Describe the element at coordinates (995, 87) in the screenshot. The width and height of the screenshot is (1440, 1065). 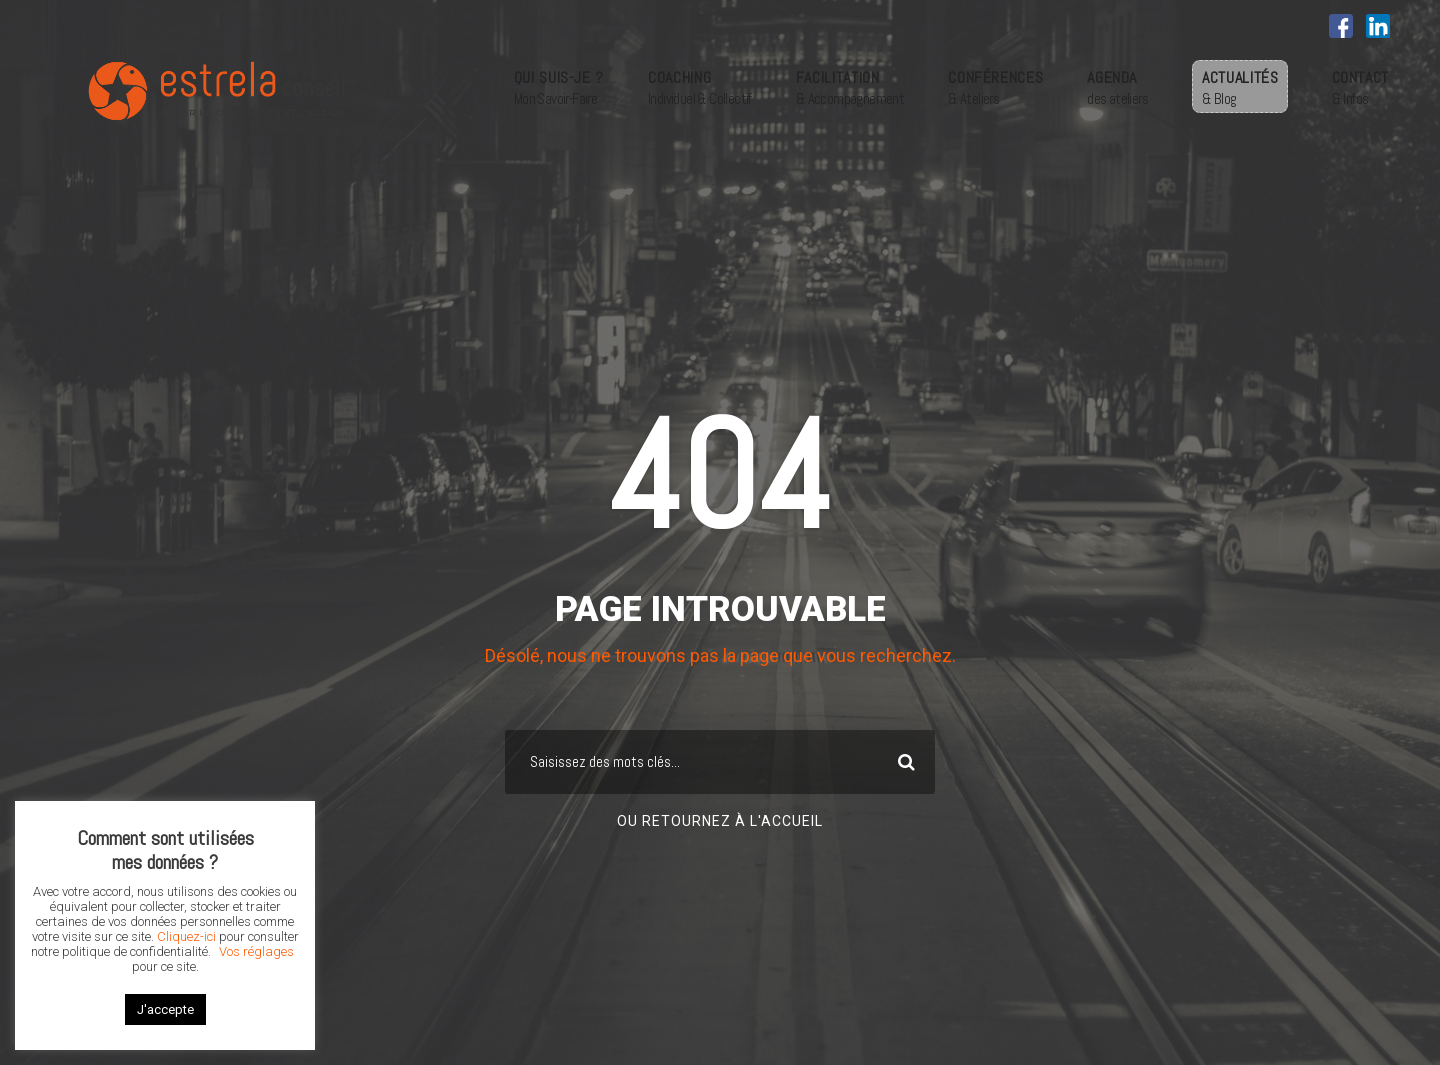
I see `CONFÉRENCES` at that location.